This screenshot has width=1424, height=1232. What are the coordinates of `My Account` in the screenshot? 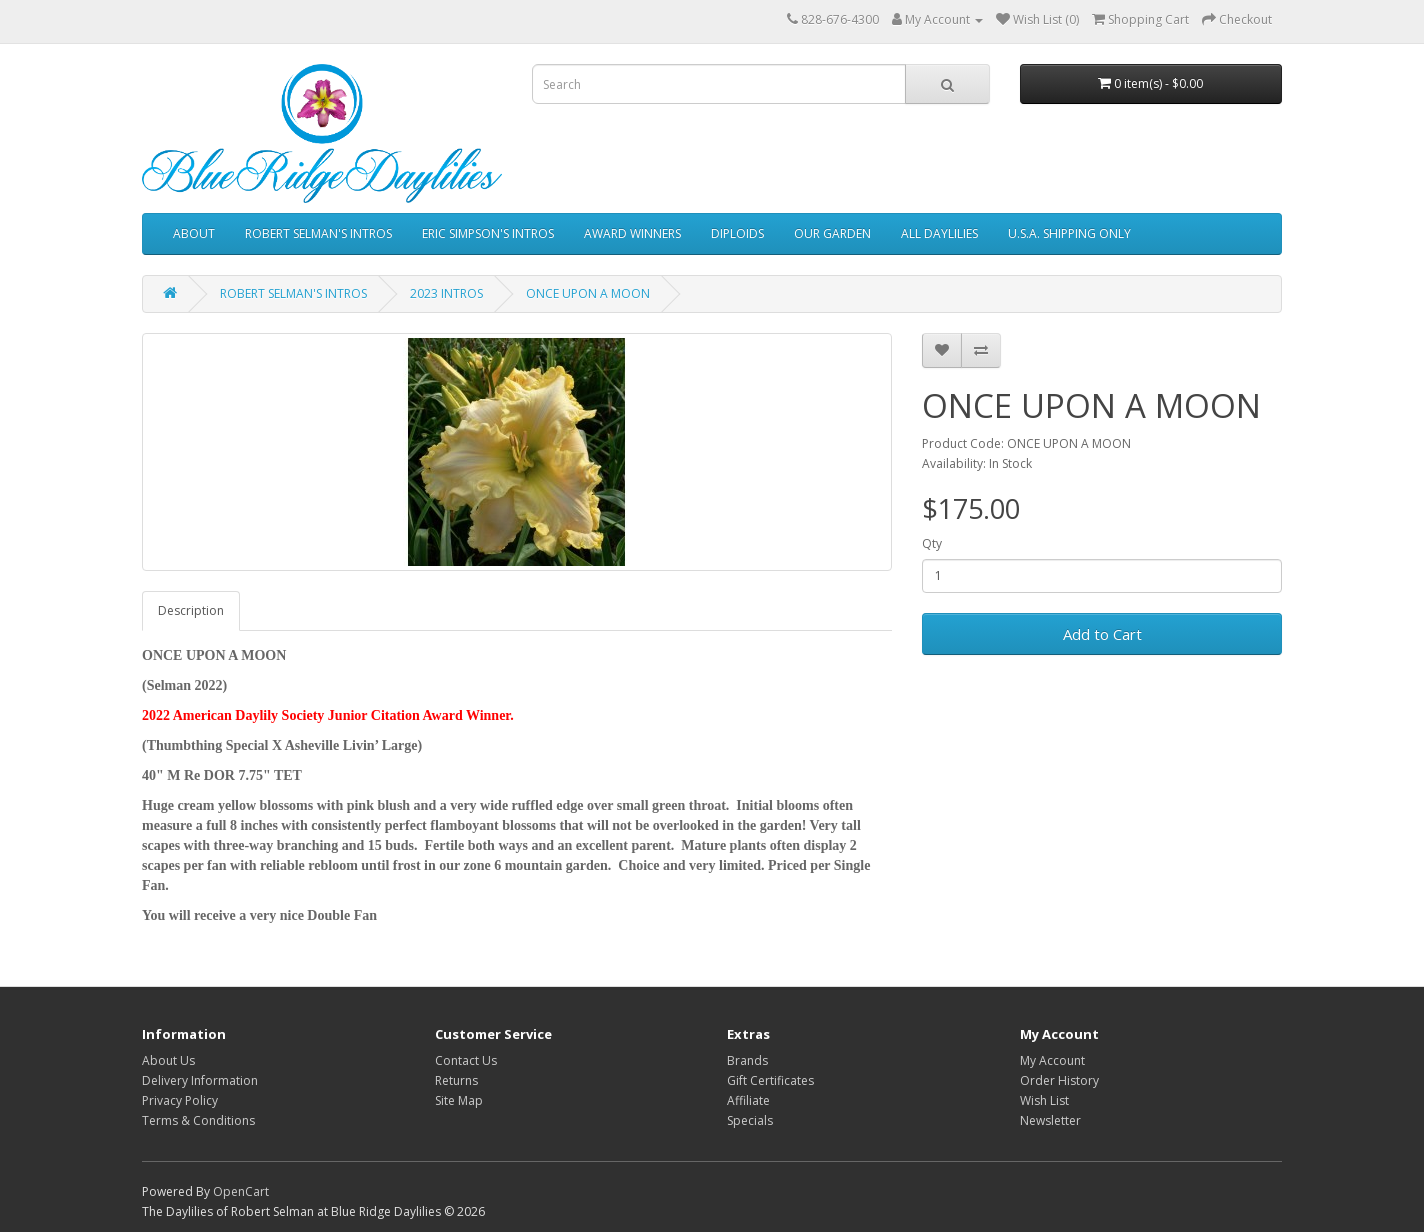 It's located at (1052, 1060).